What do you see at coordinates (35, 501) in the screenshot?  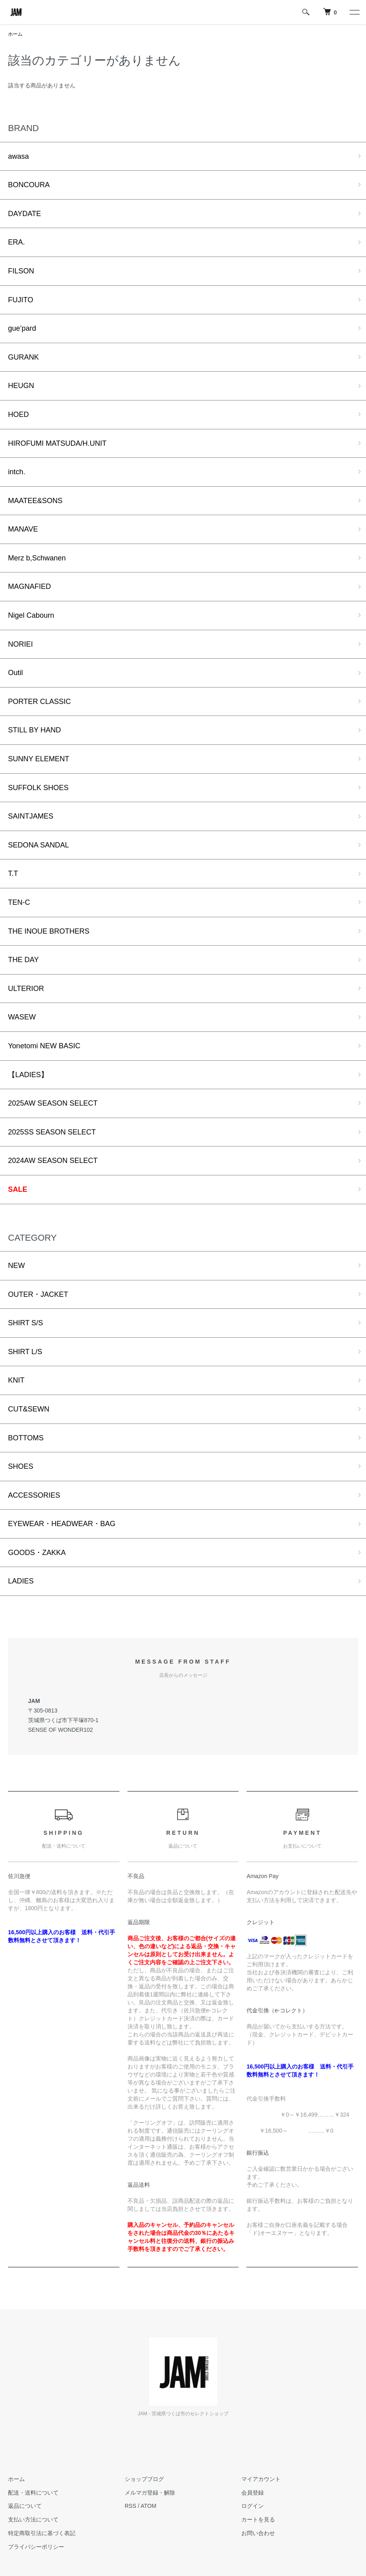 I see `MAATEE&SONS` at bounding box center [35, 501].